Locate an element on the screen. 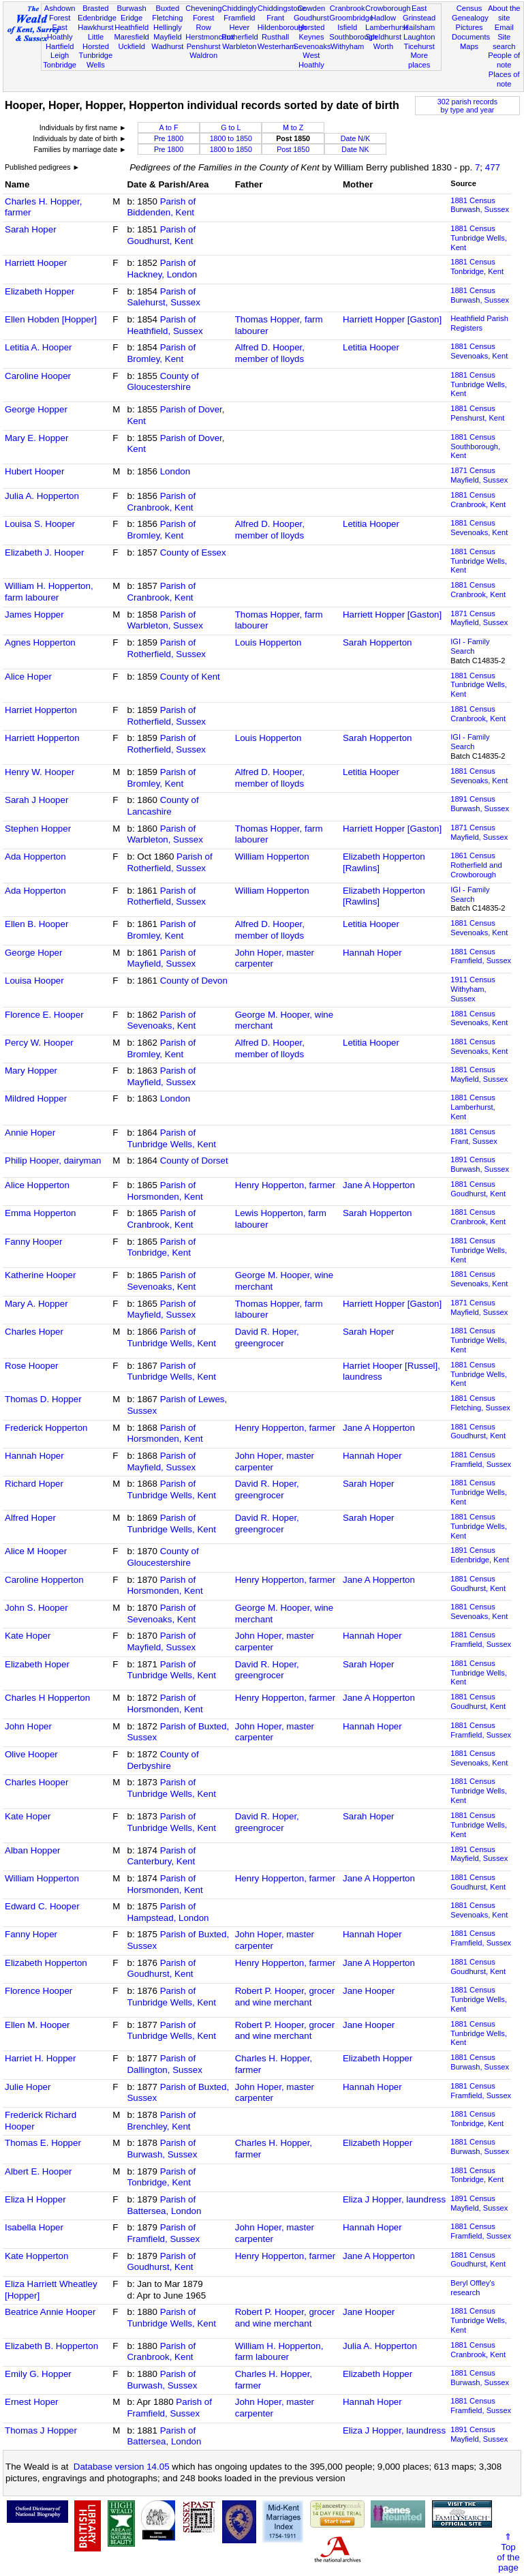 The height and width of the screenshot is (2576, 524). Cowden is located at coordinates (312, 8).